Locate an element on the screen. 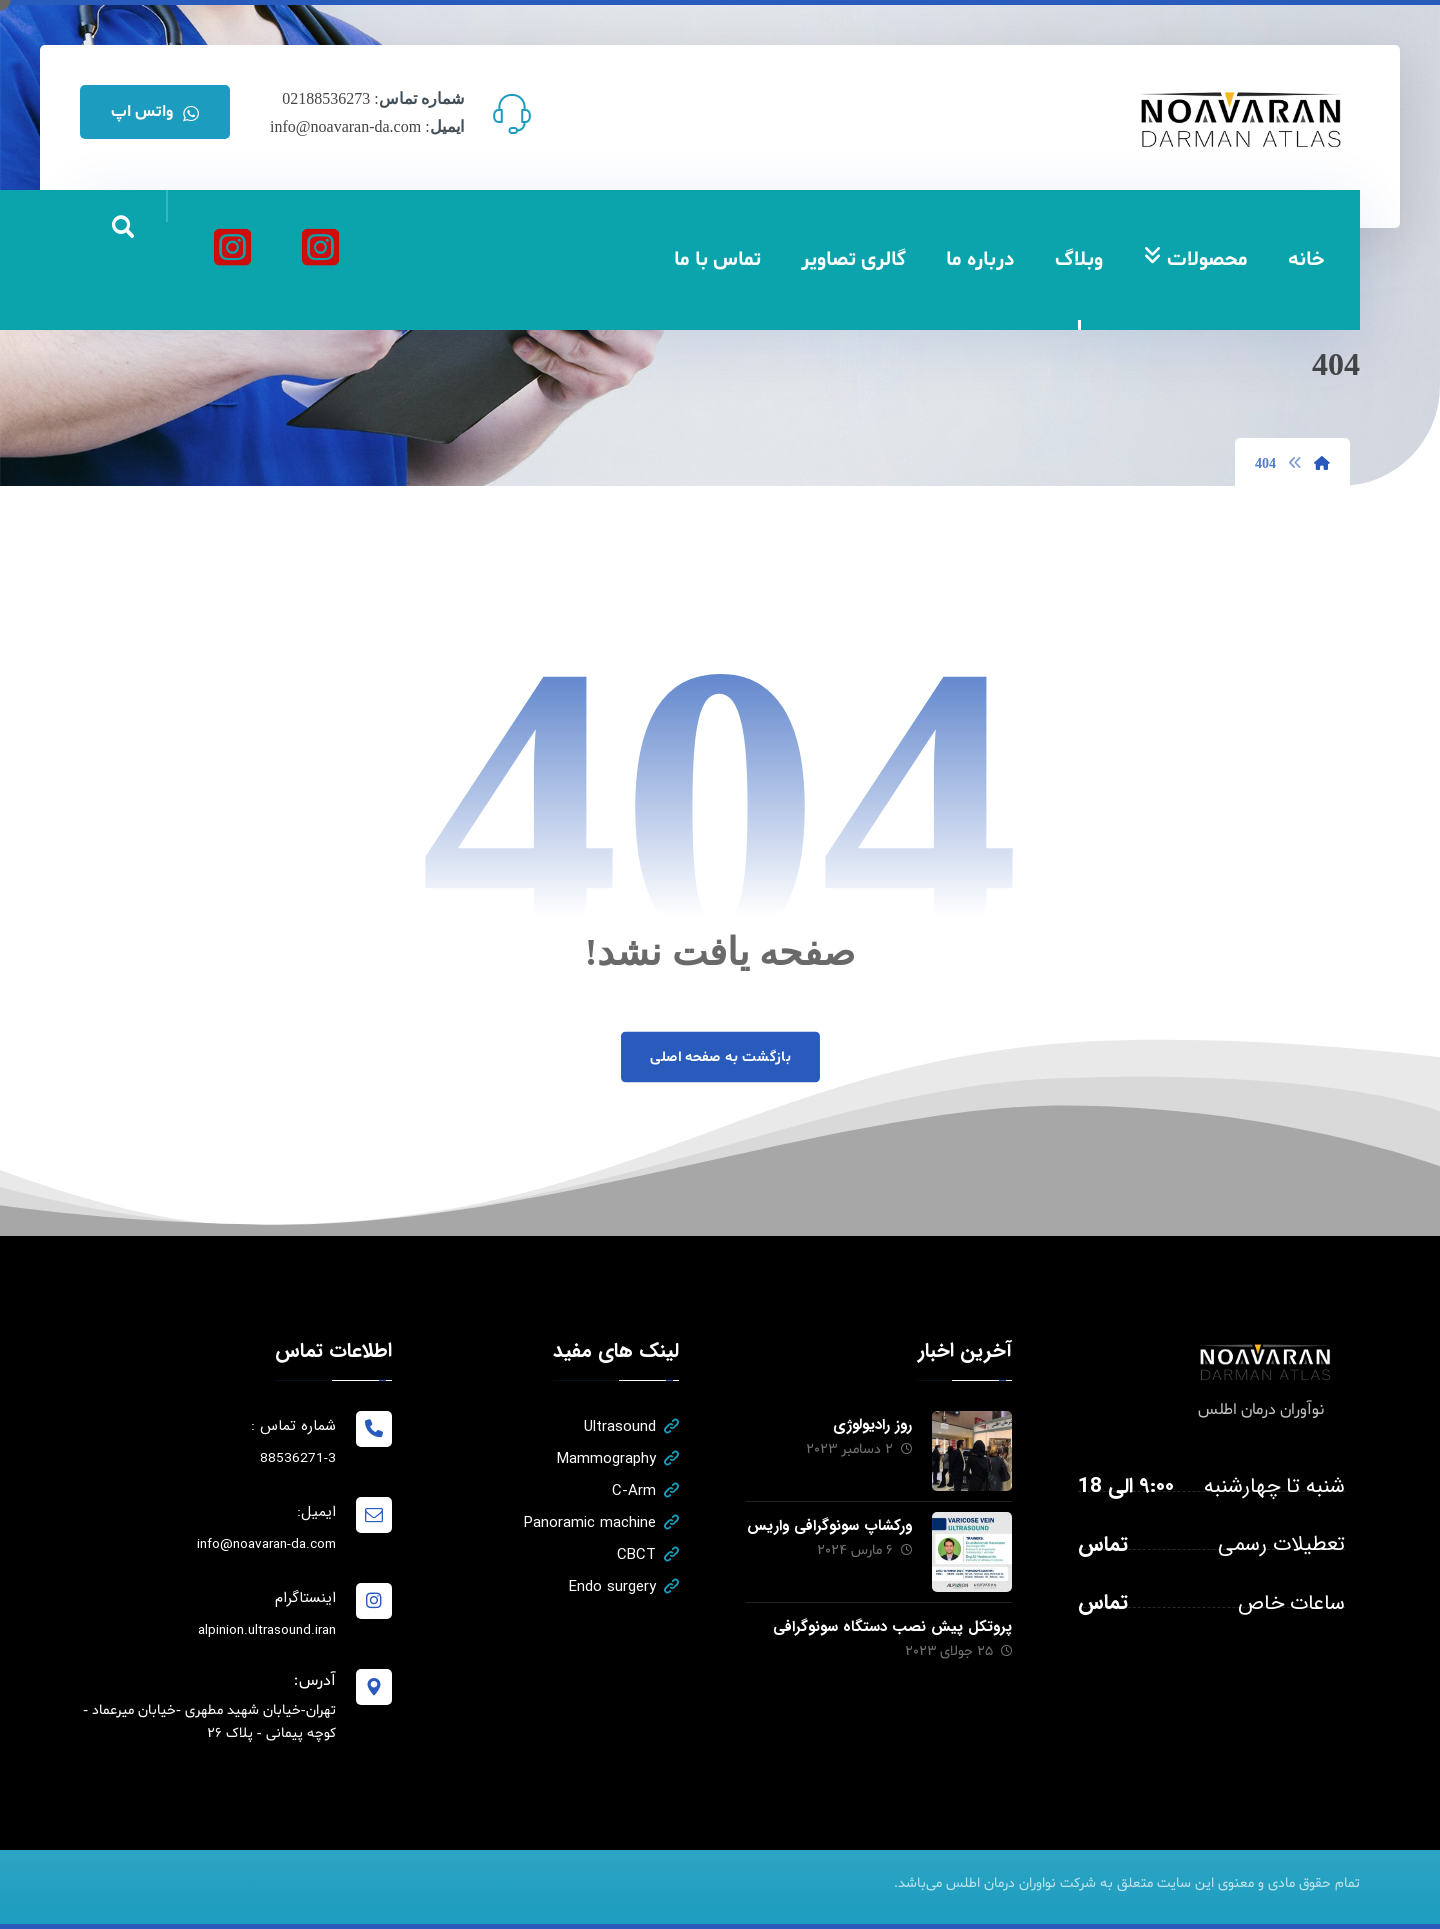 This screenshot has height=1929, width=1440. بازگشت به صفحه اصلی is located at coordinates (719, 1057).